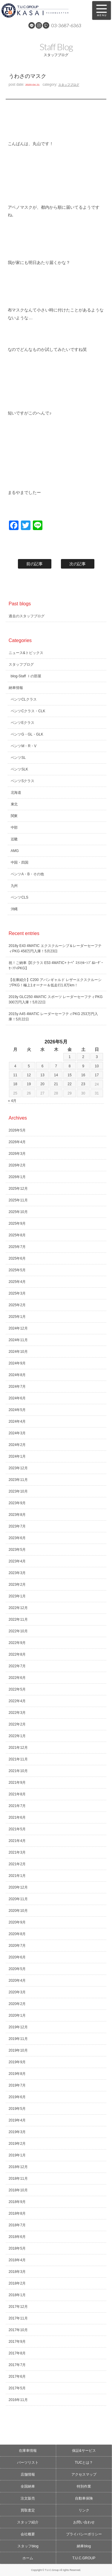  I want to click on 2018年9月, so click(17, 2202).